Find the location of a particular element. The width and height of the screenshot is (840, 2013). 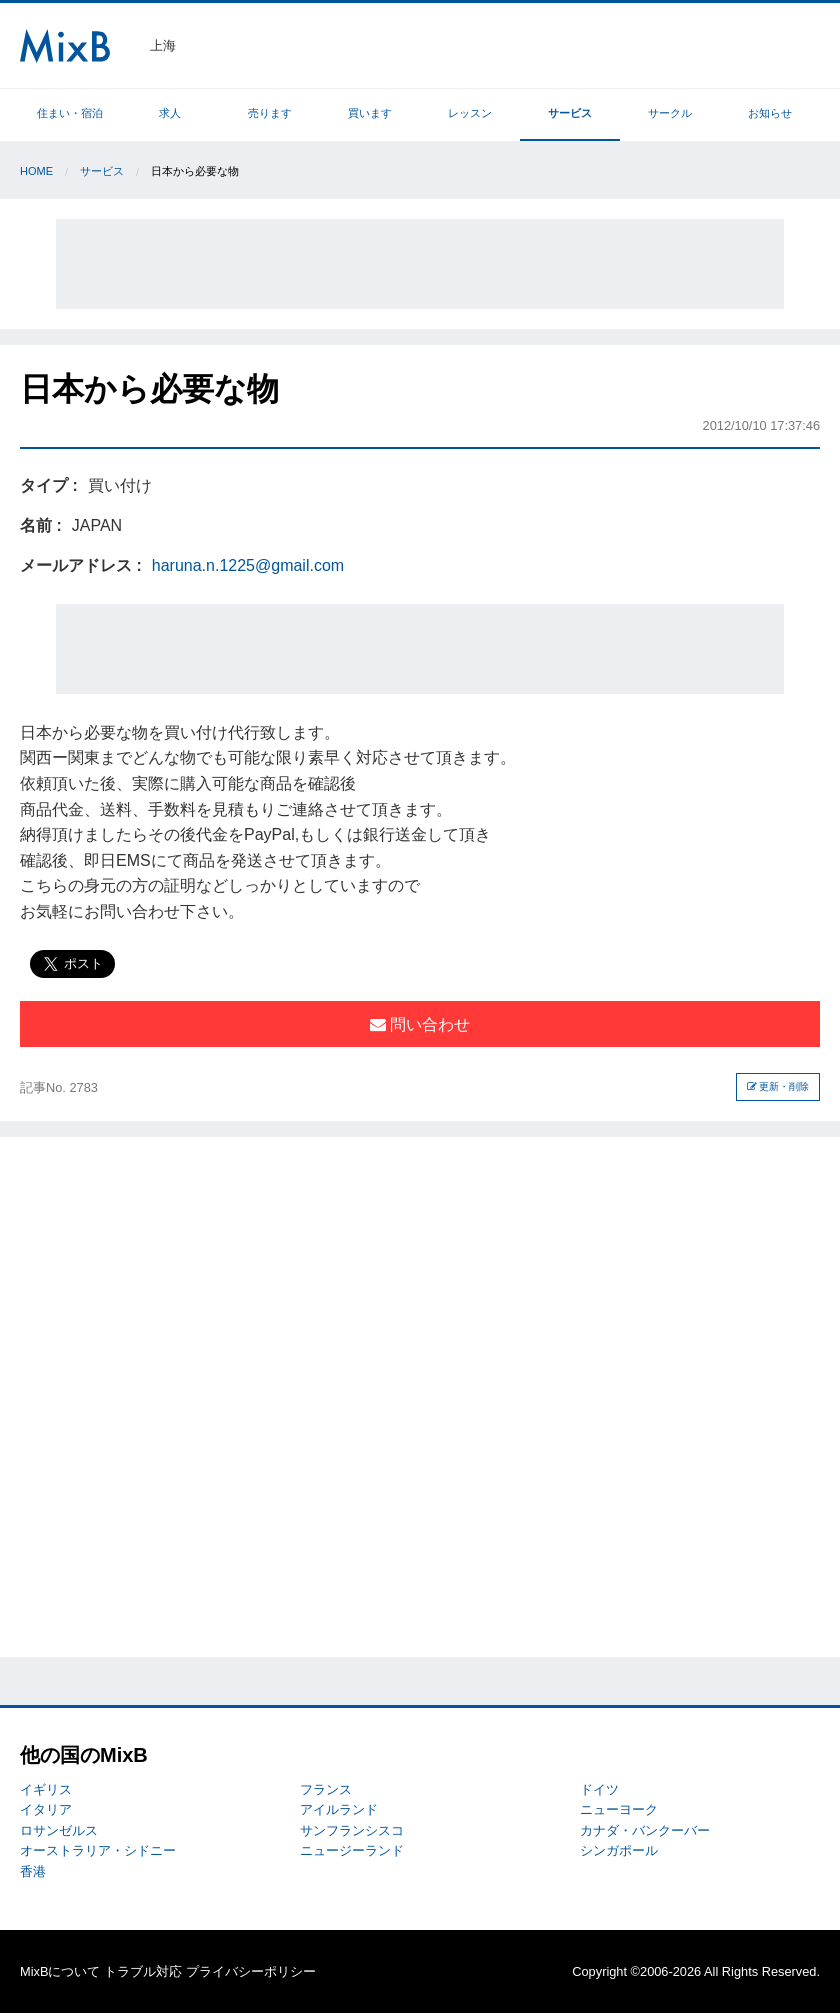

シンガポール is located at coordinates (619, 1850).